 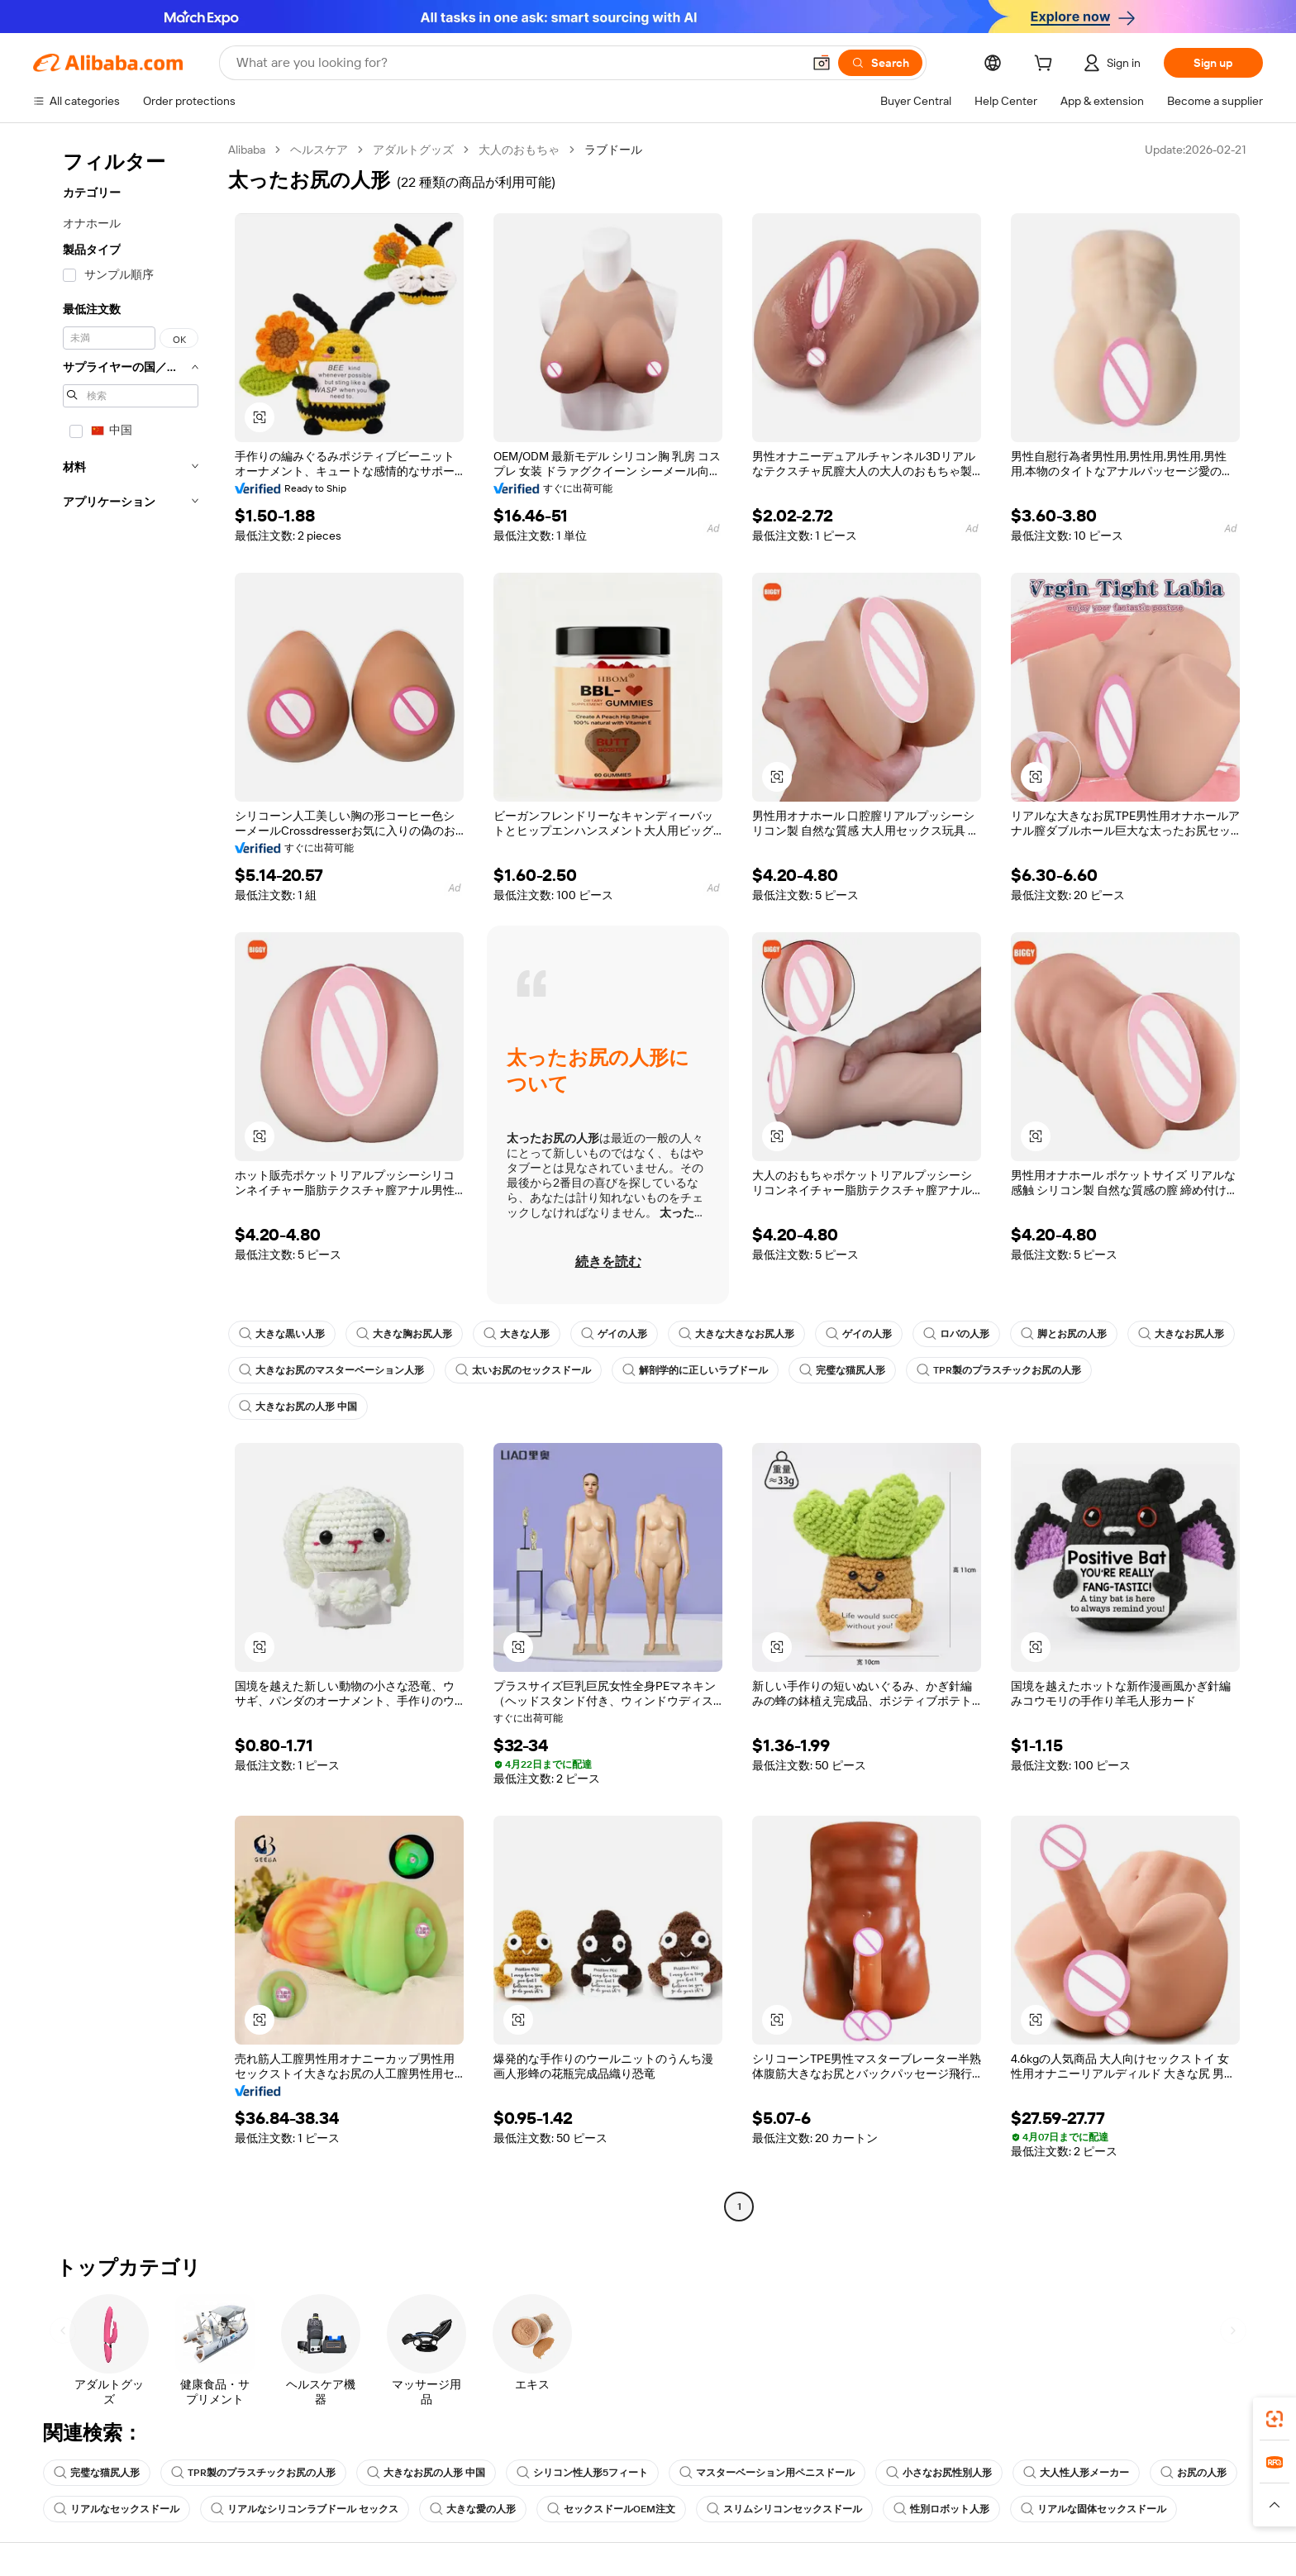 What do you see at coordinates (1093, 2509) in the screenshot?
I see `リアルな固体セックスドール` at bounding box center [1093, 2509].